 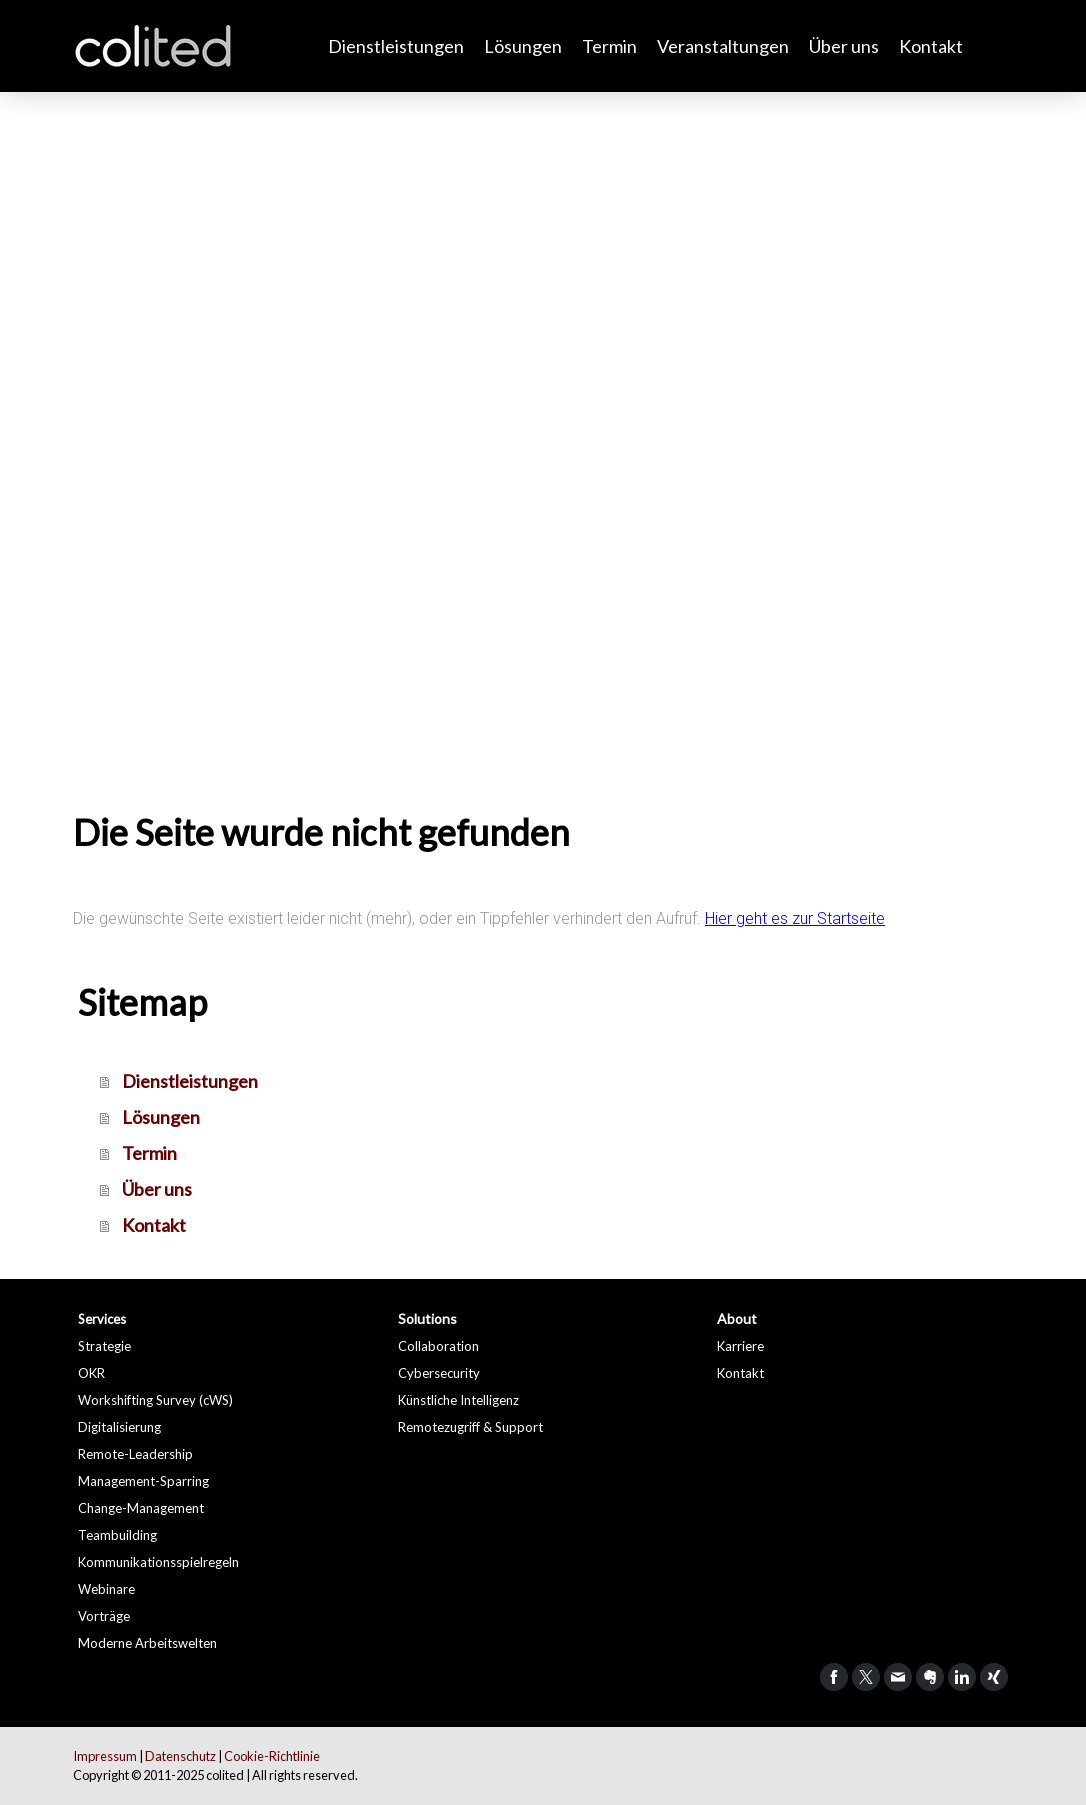 What do you see at coordinates (795, 918) in the screenshot?
I see `Hier geht es zur Startseite` at bounding box center [795, 918].